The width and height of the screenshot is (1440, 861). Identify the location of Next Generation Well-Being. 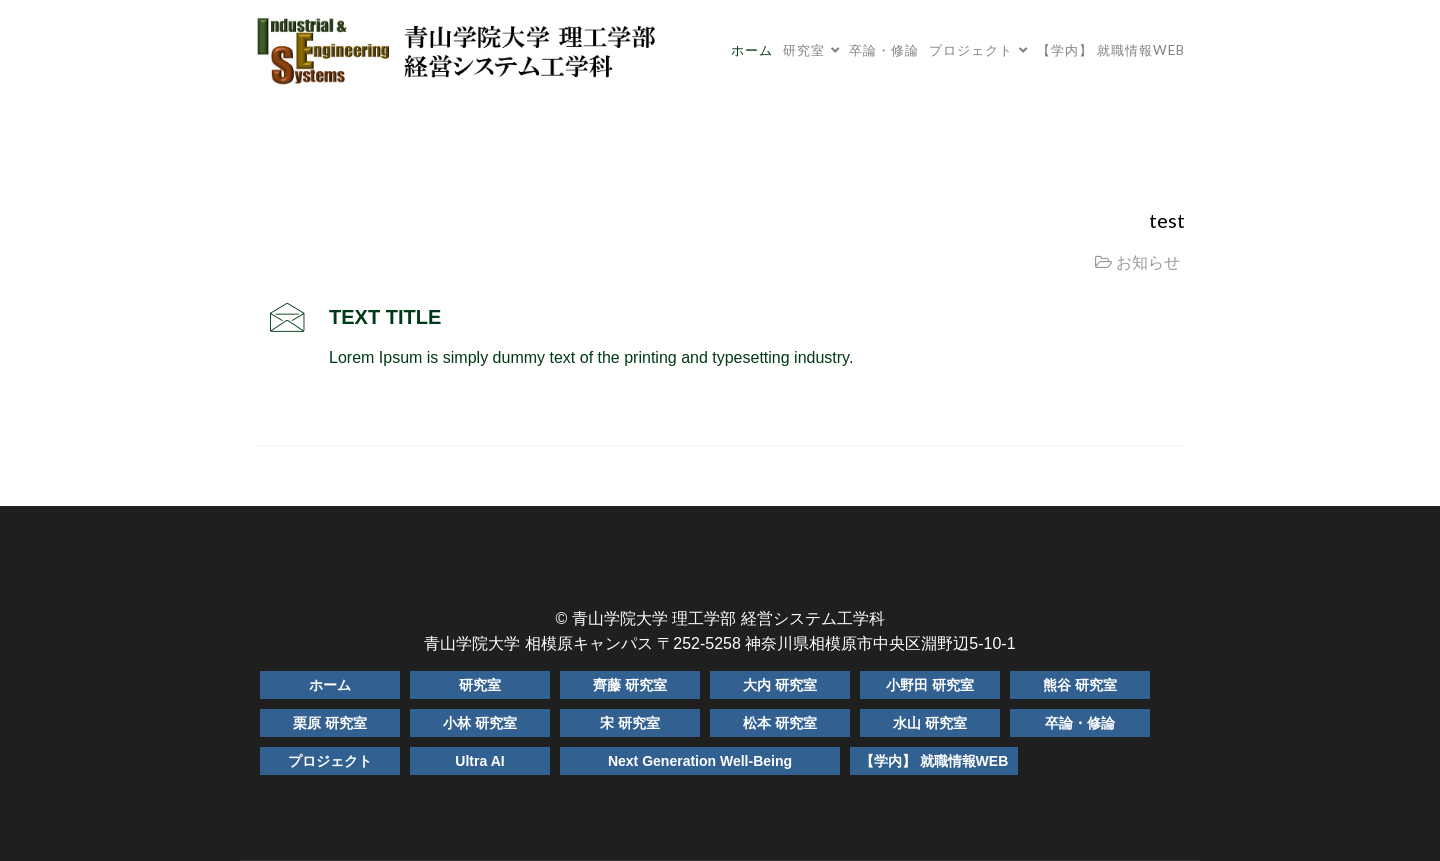
(700, 761).